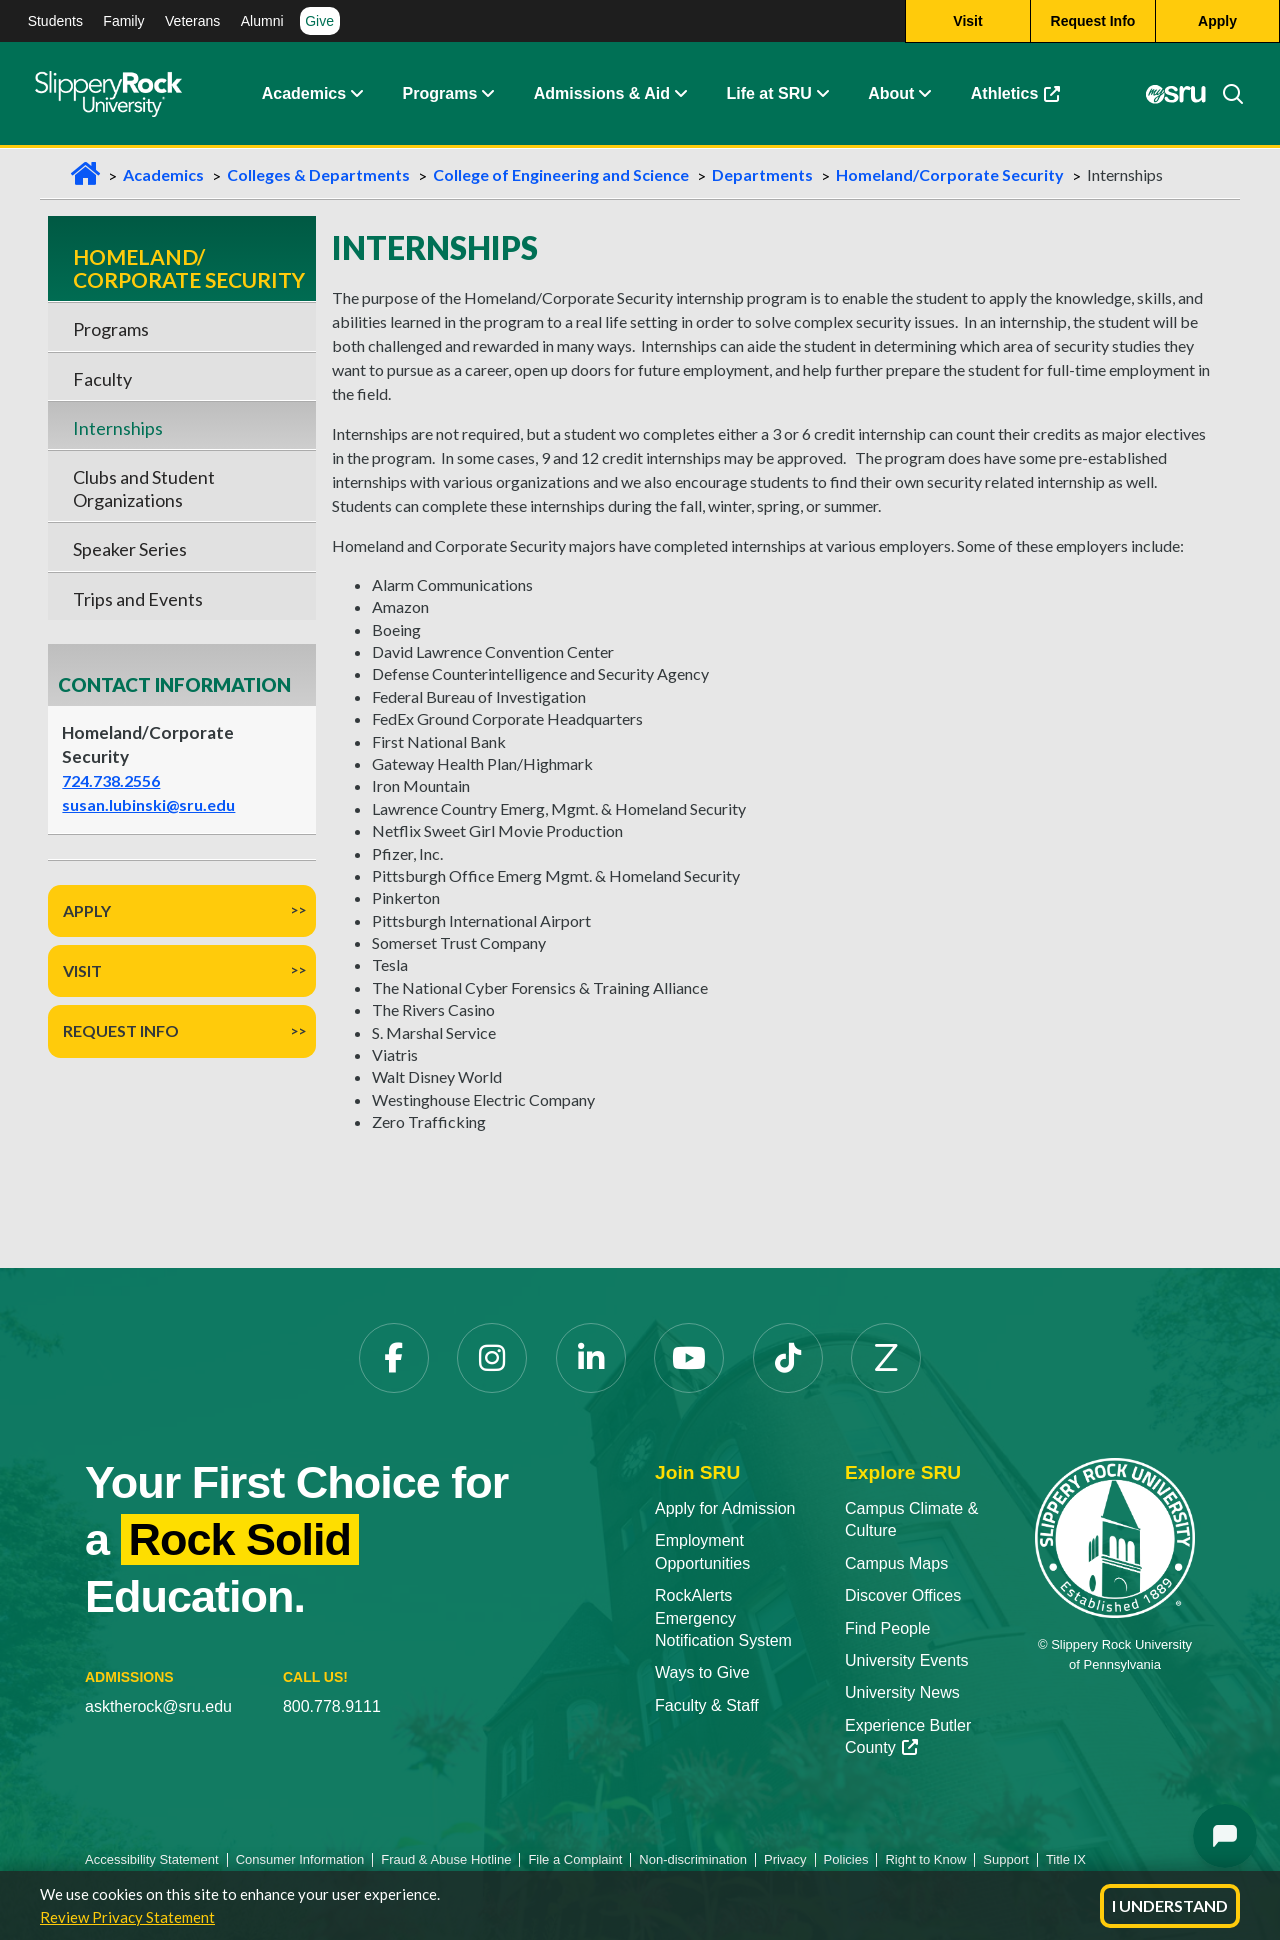 This screenshot has height=1940, width=1280. I want to click on 800.778.9111, so click(332, 1706).